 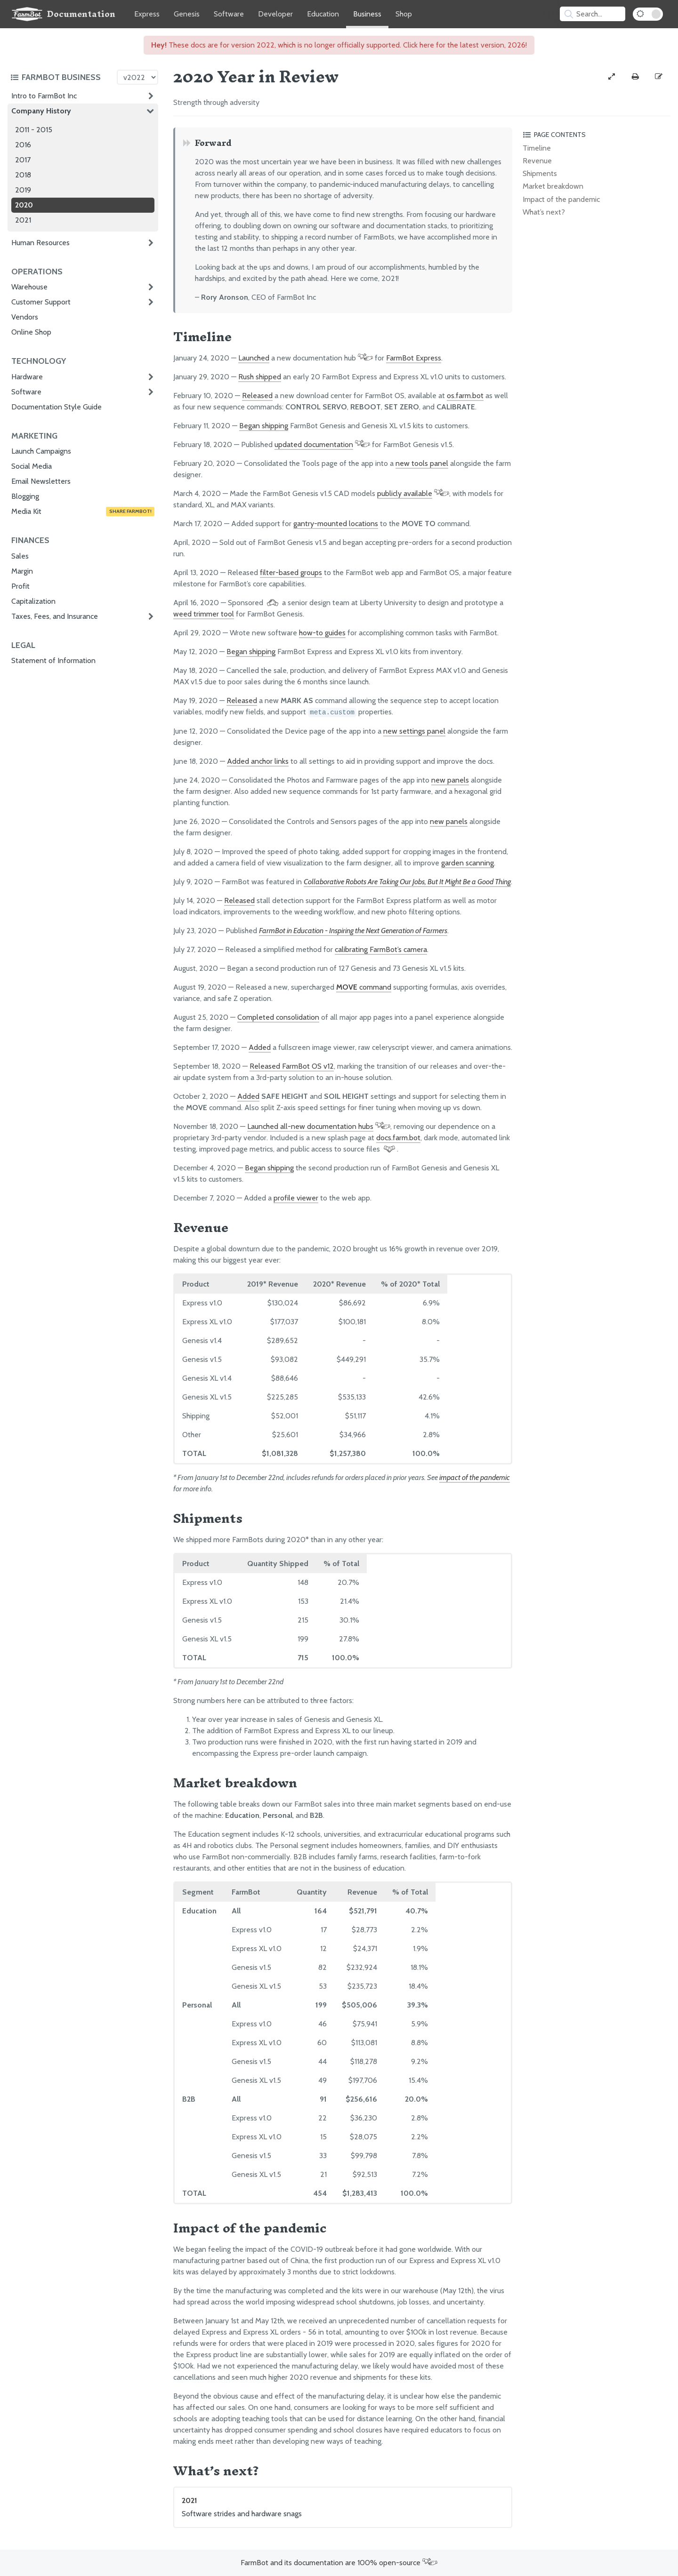 What do you see at coordinates (24, 204) in the screenshot?
I see `2020` at bounding box center [24, 204].